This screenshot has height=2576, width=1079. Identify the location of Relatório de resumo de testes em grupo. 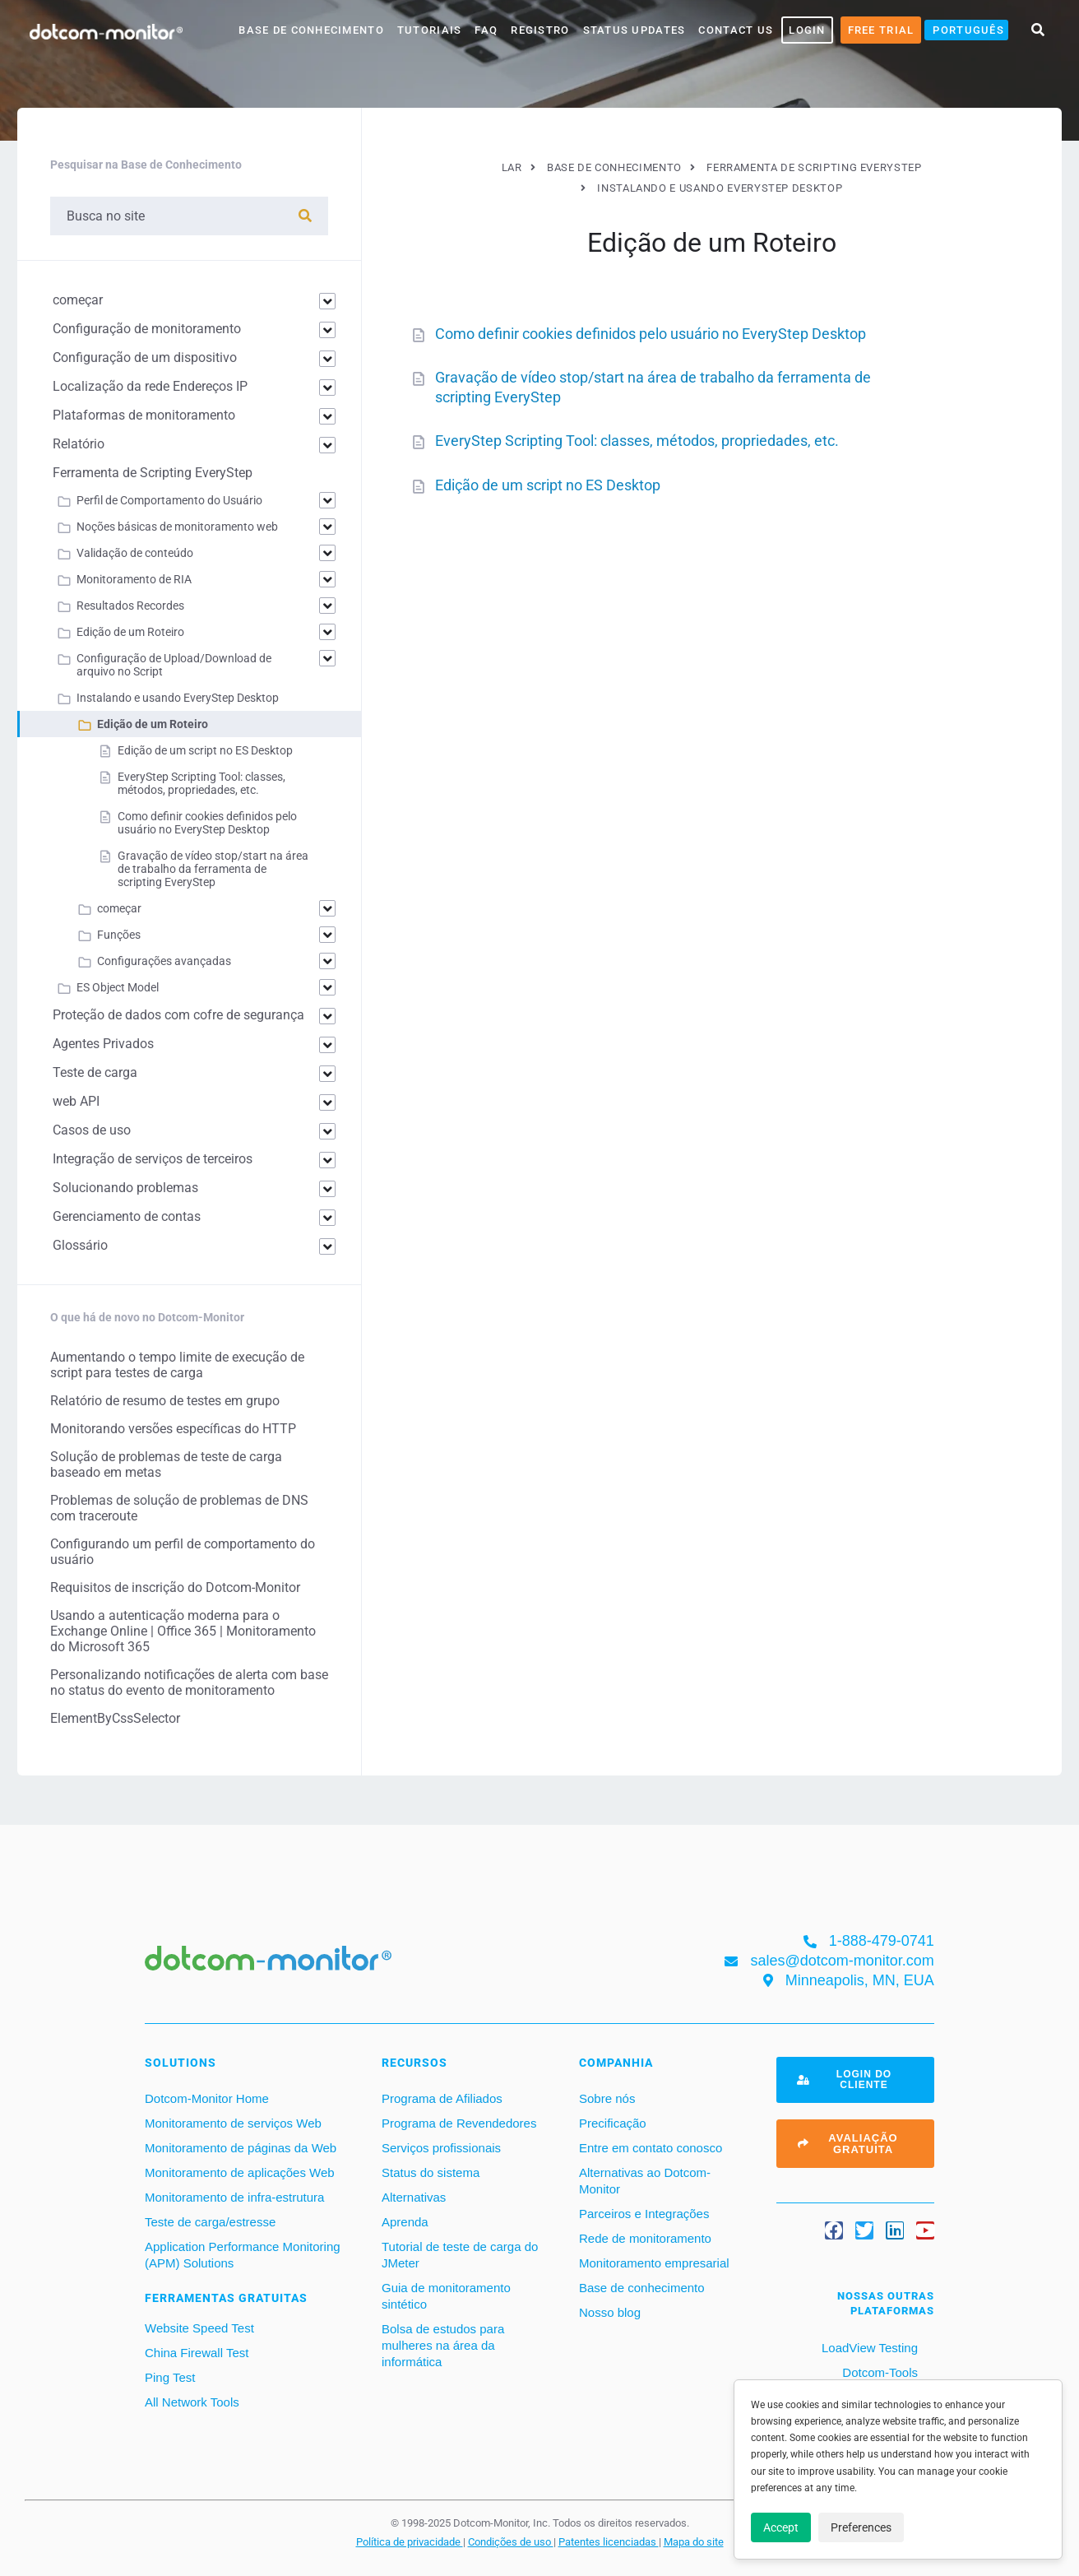
(165, 1401).